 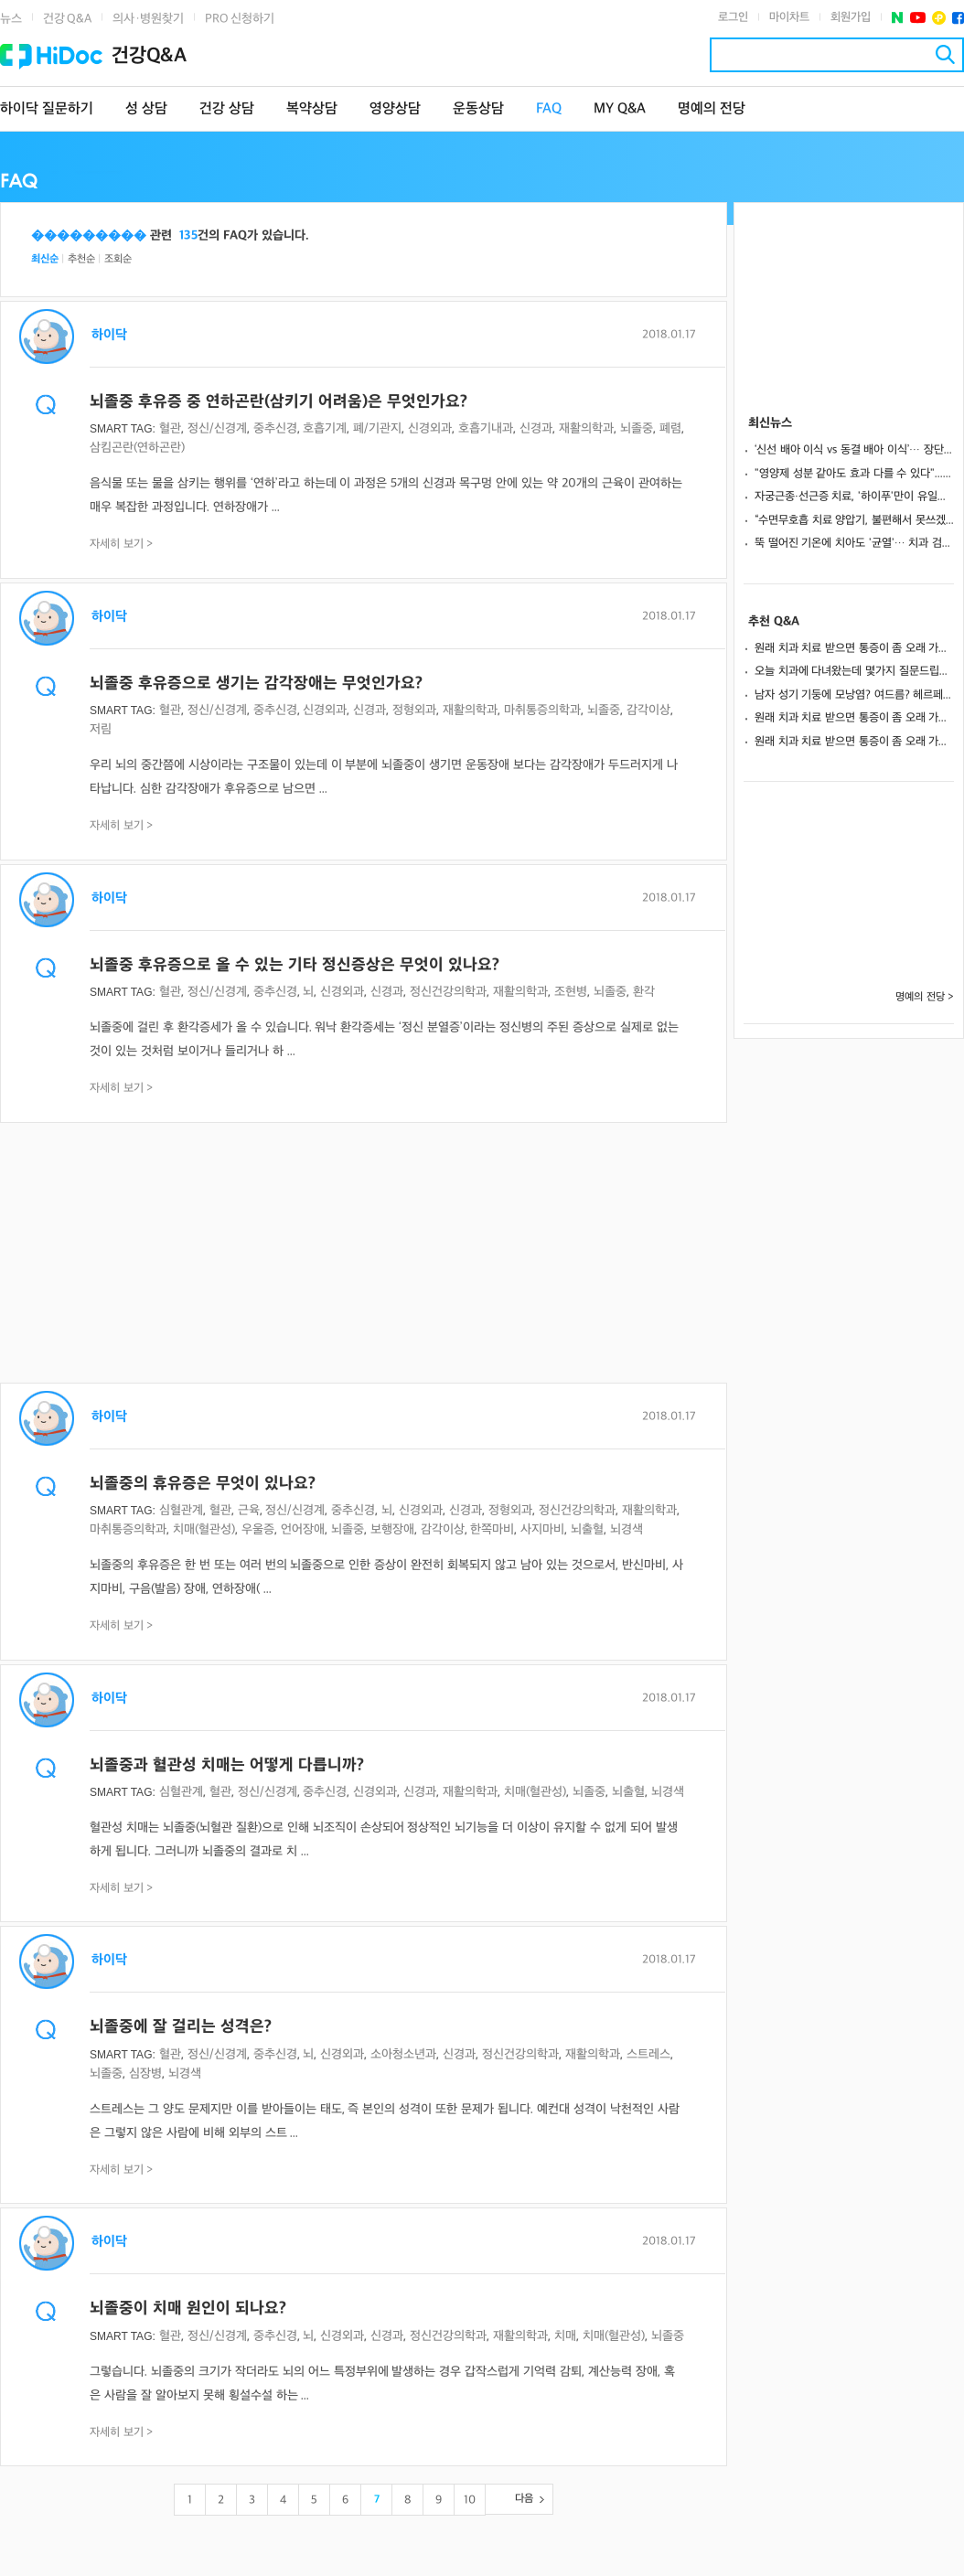 I want to click on 사지마비, so click(x=542, y=1529).